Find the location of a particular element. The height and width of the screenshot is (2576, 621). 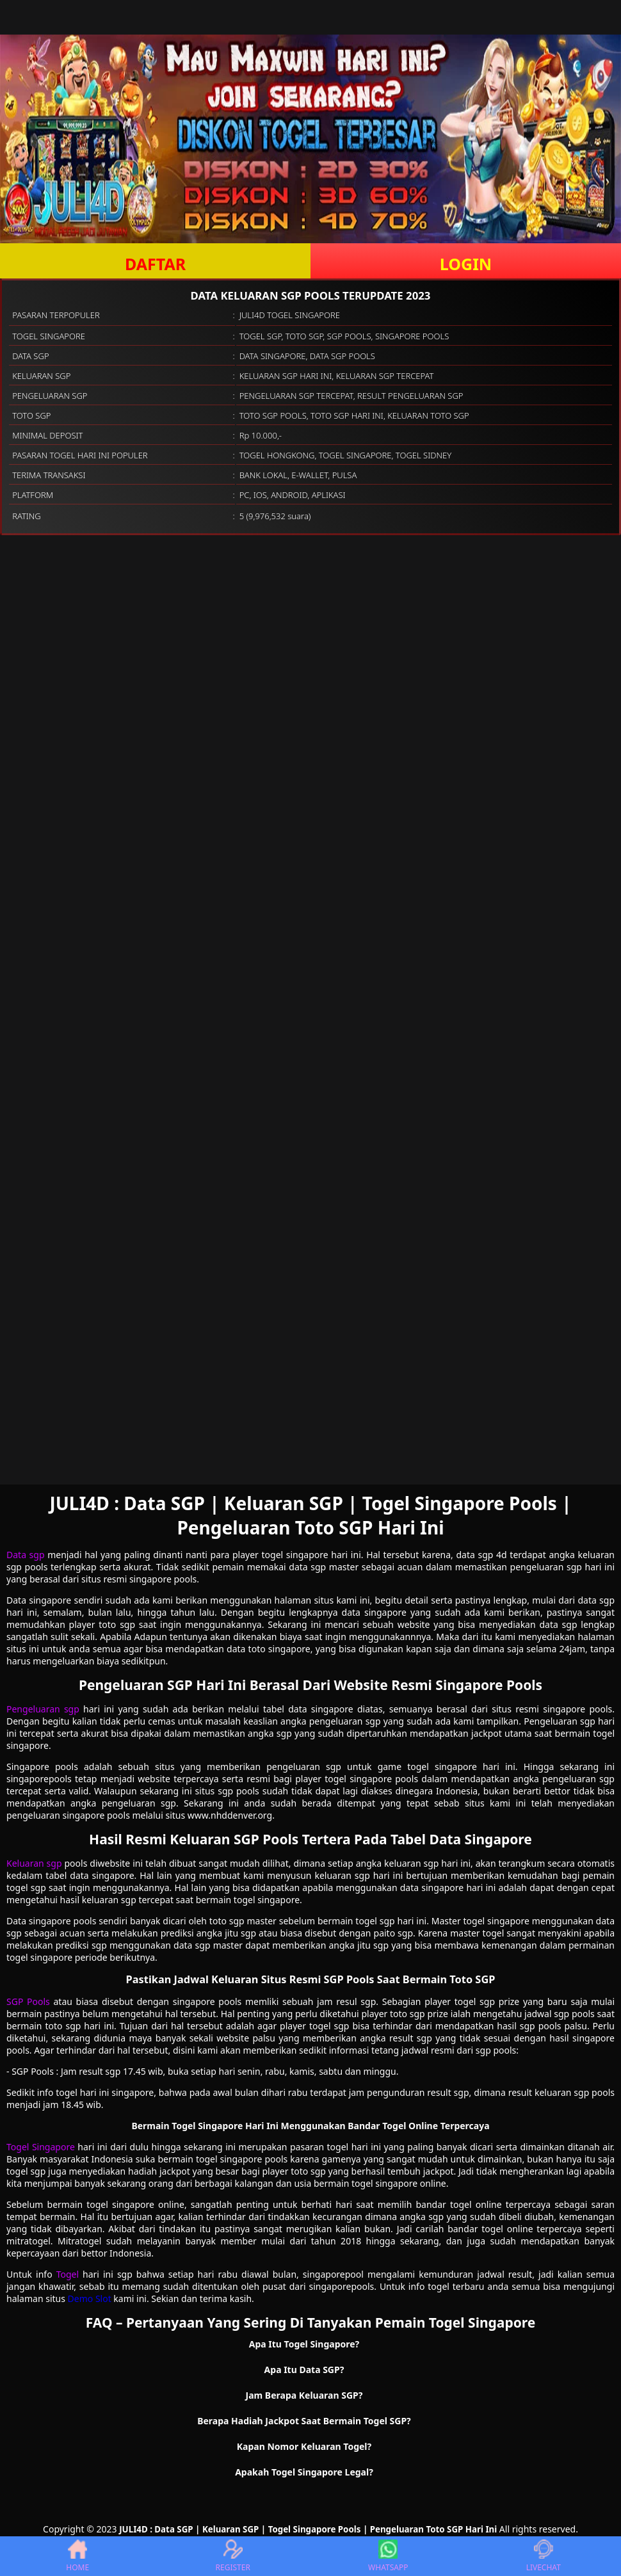

Togel Singapore is located at coordinates (40, 2147).